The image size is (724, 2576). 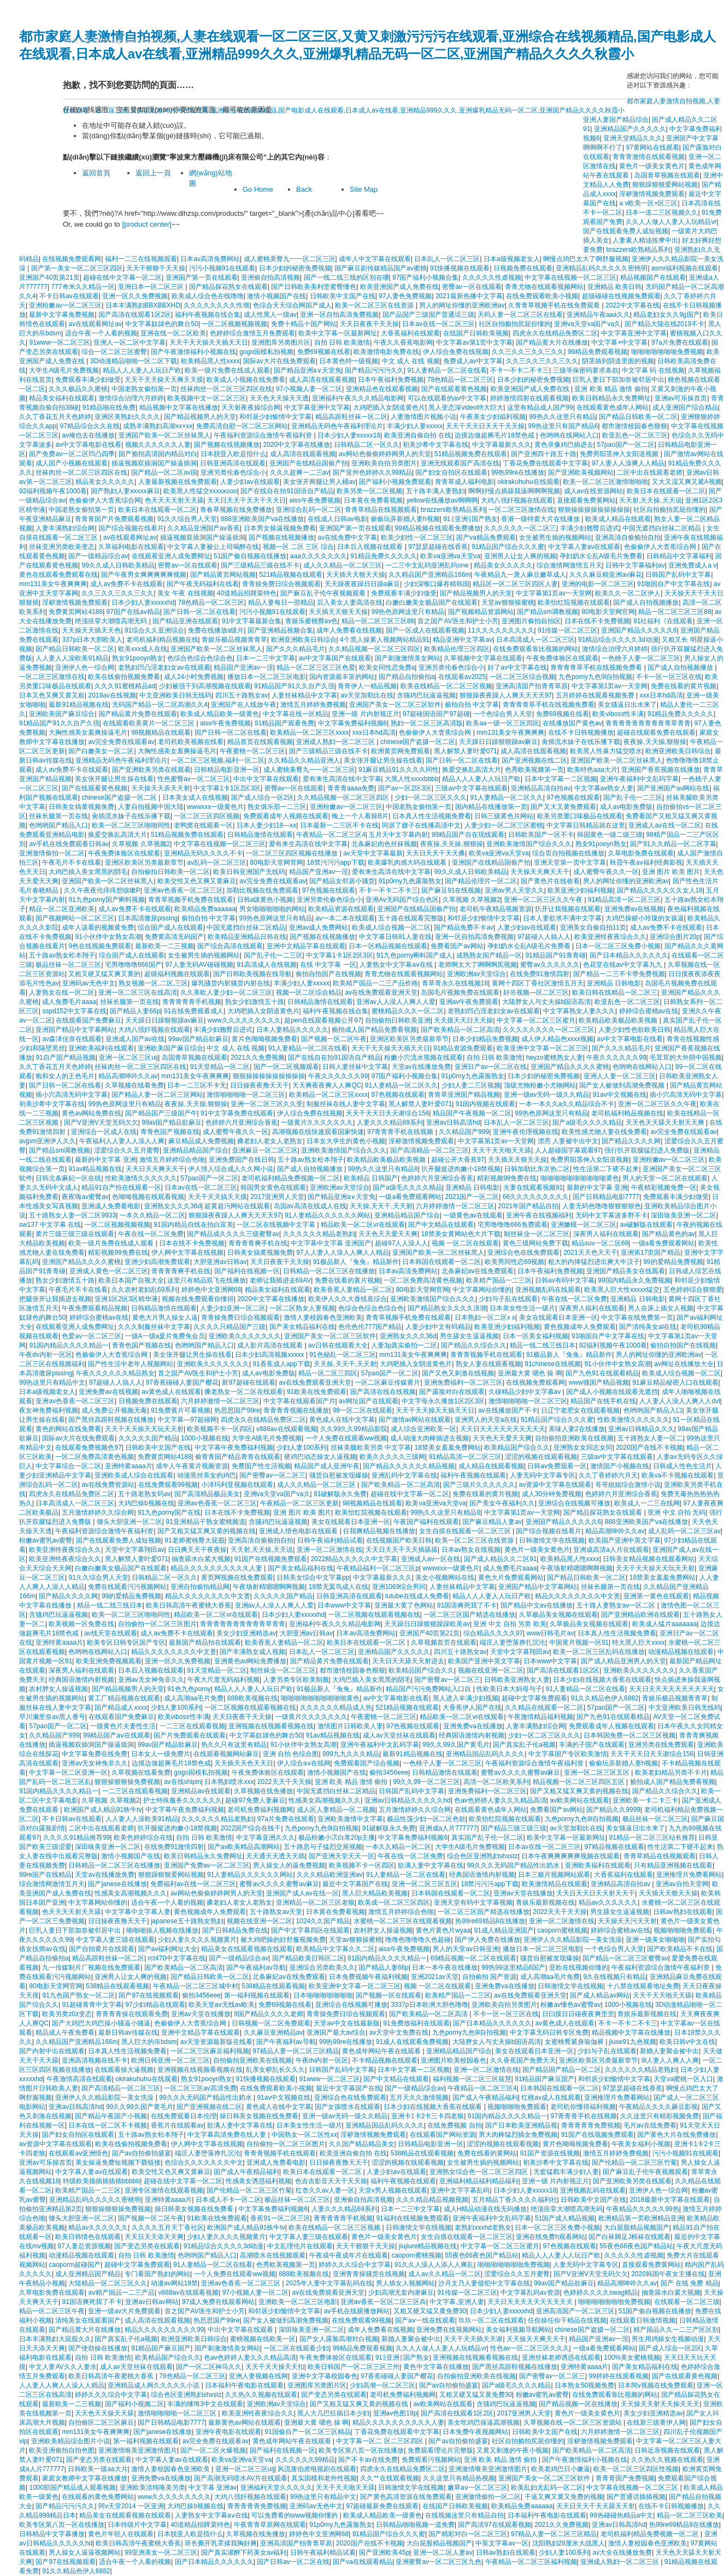 What do you see at coordinates (117, 565) in the screenshot?
I see `99久久成人日韩欧美精品` at bounding box center [117, 565].